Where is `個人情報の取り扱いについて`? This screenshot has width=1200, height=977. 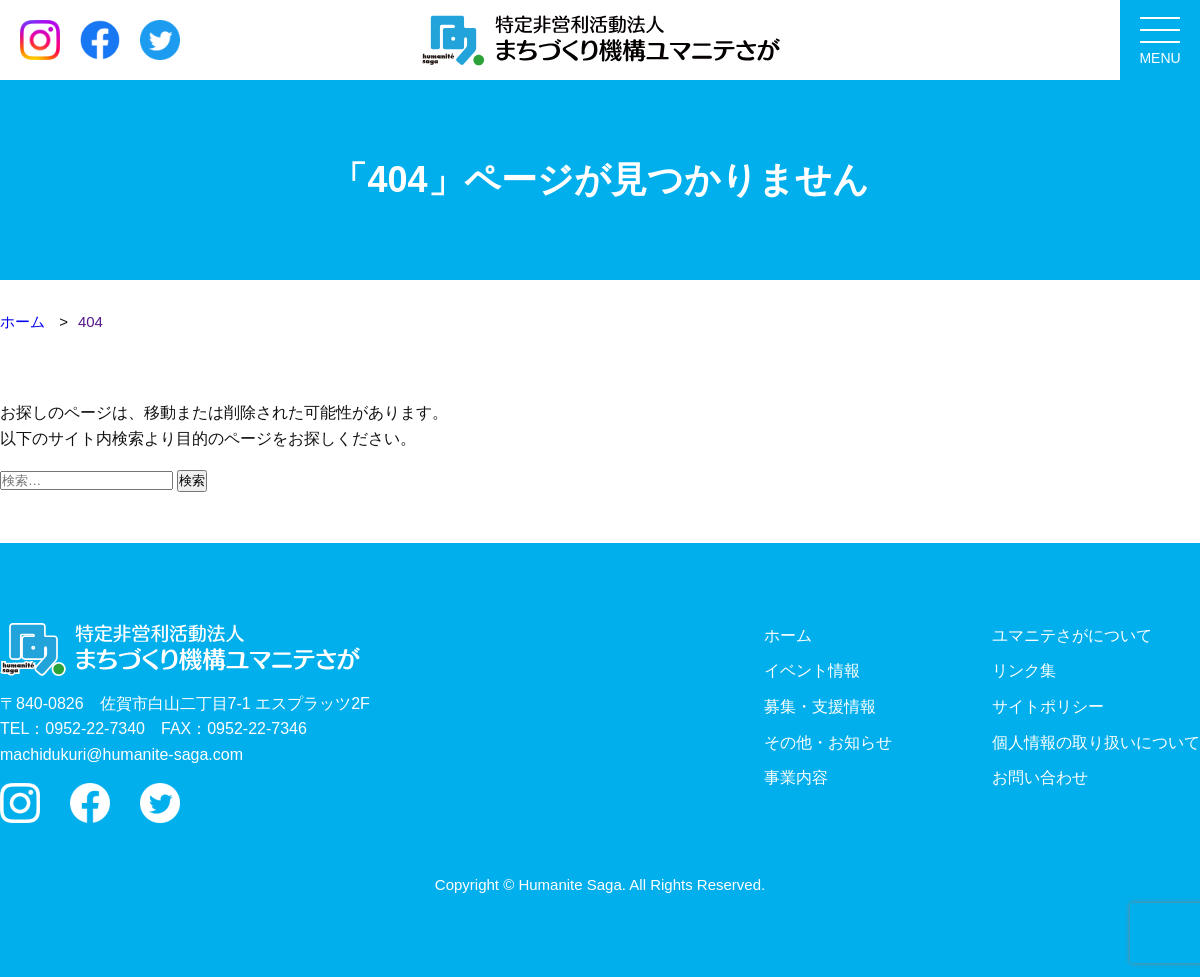 個人情報の取り扱いについて is located at coordinates (1096, 742).